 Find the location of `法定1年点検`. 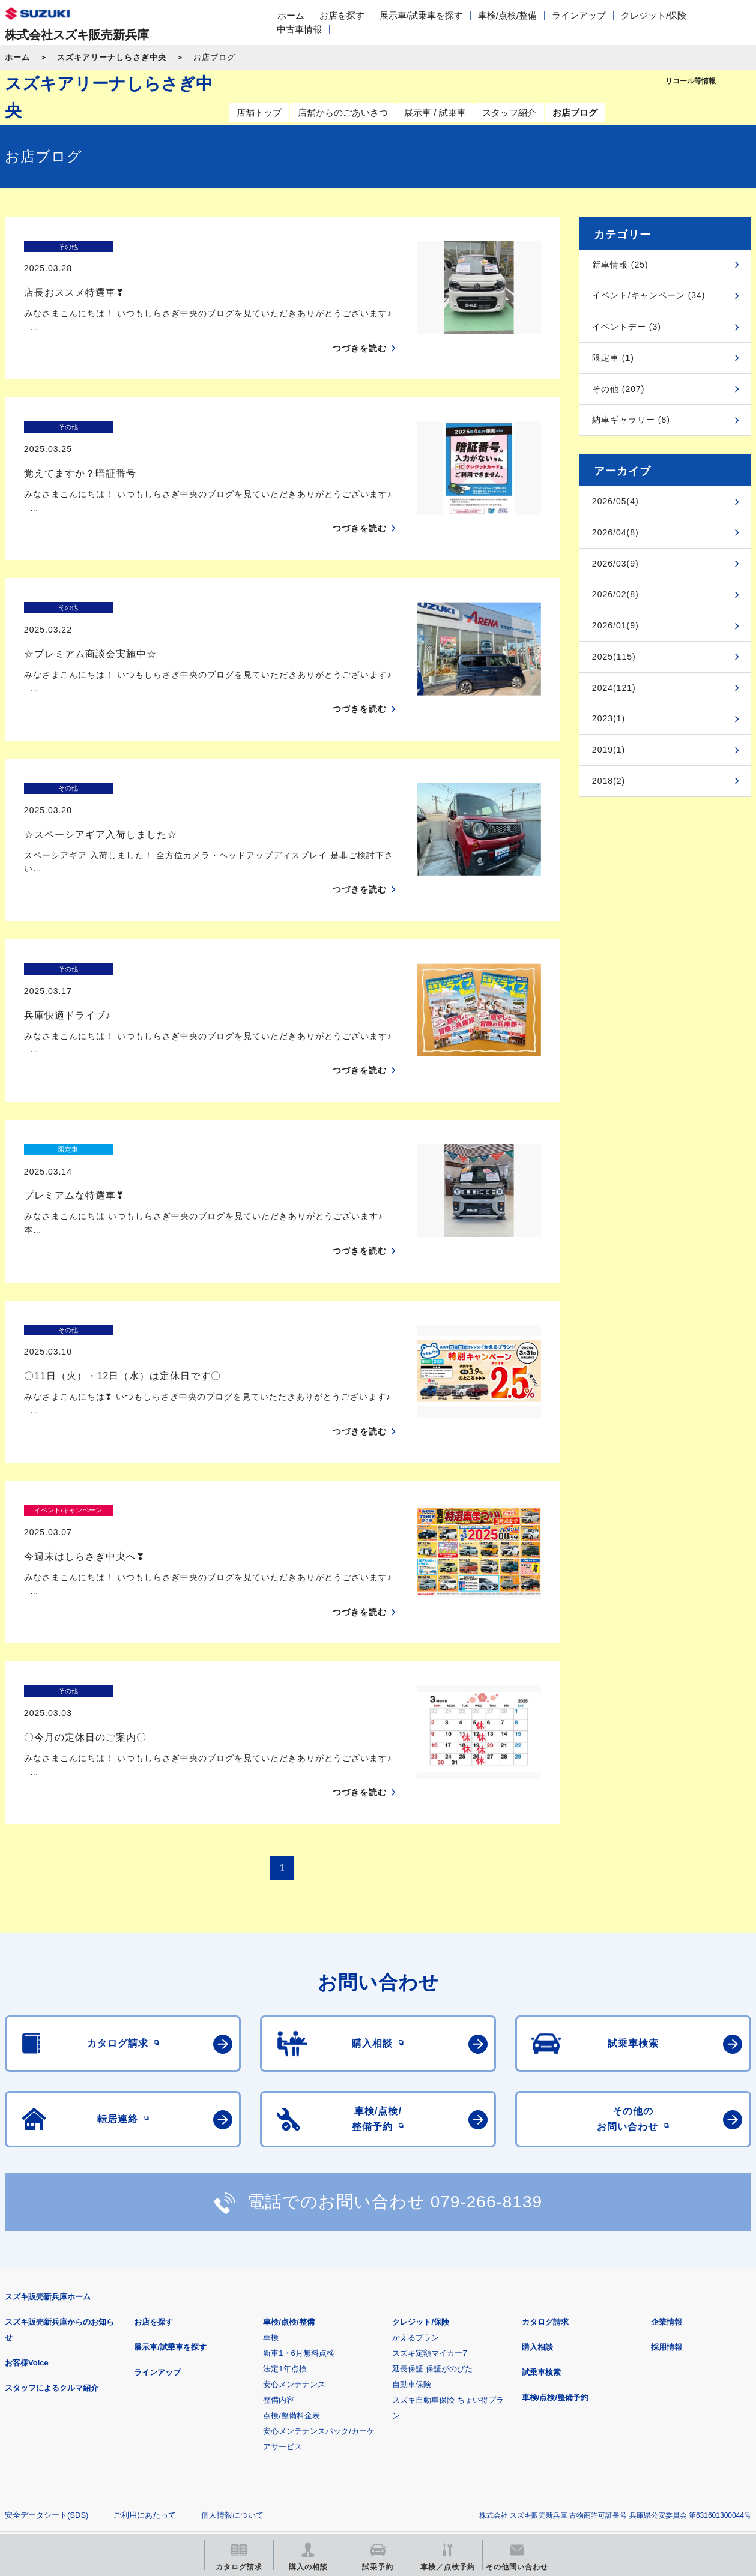

法定1年点検 is located at coordinates (284, 2179).